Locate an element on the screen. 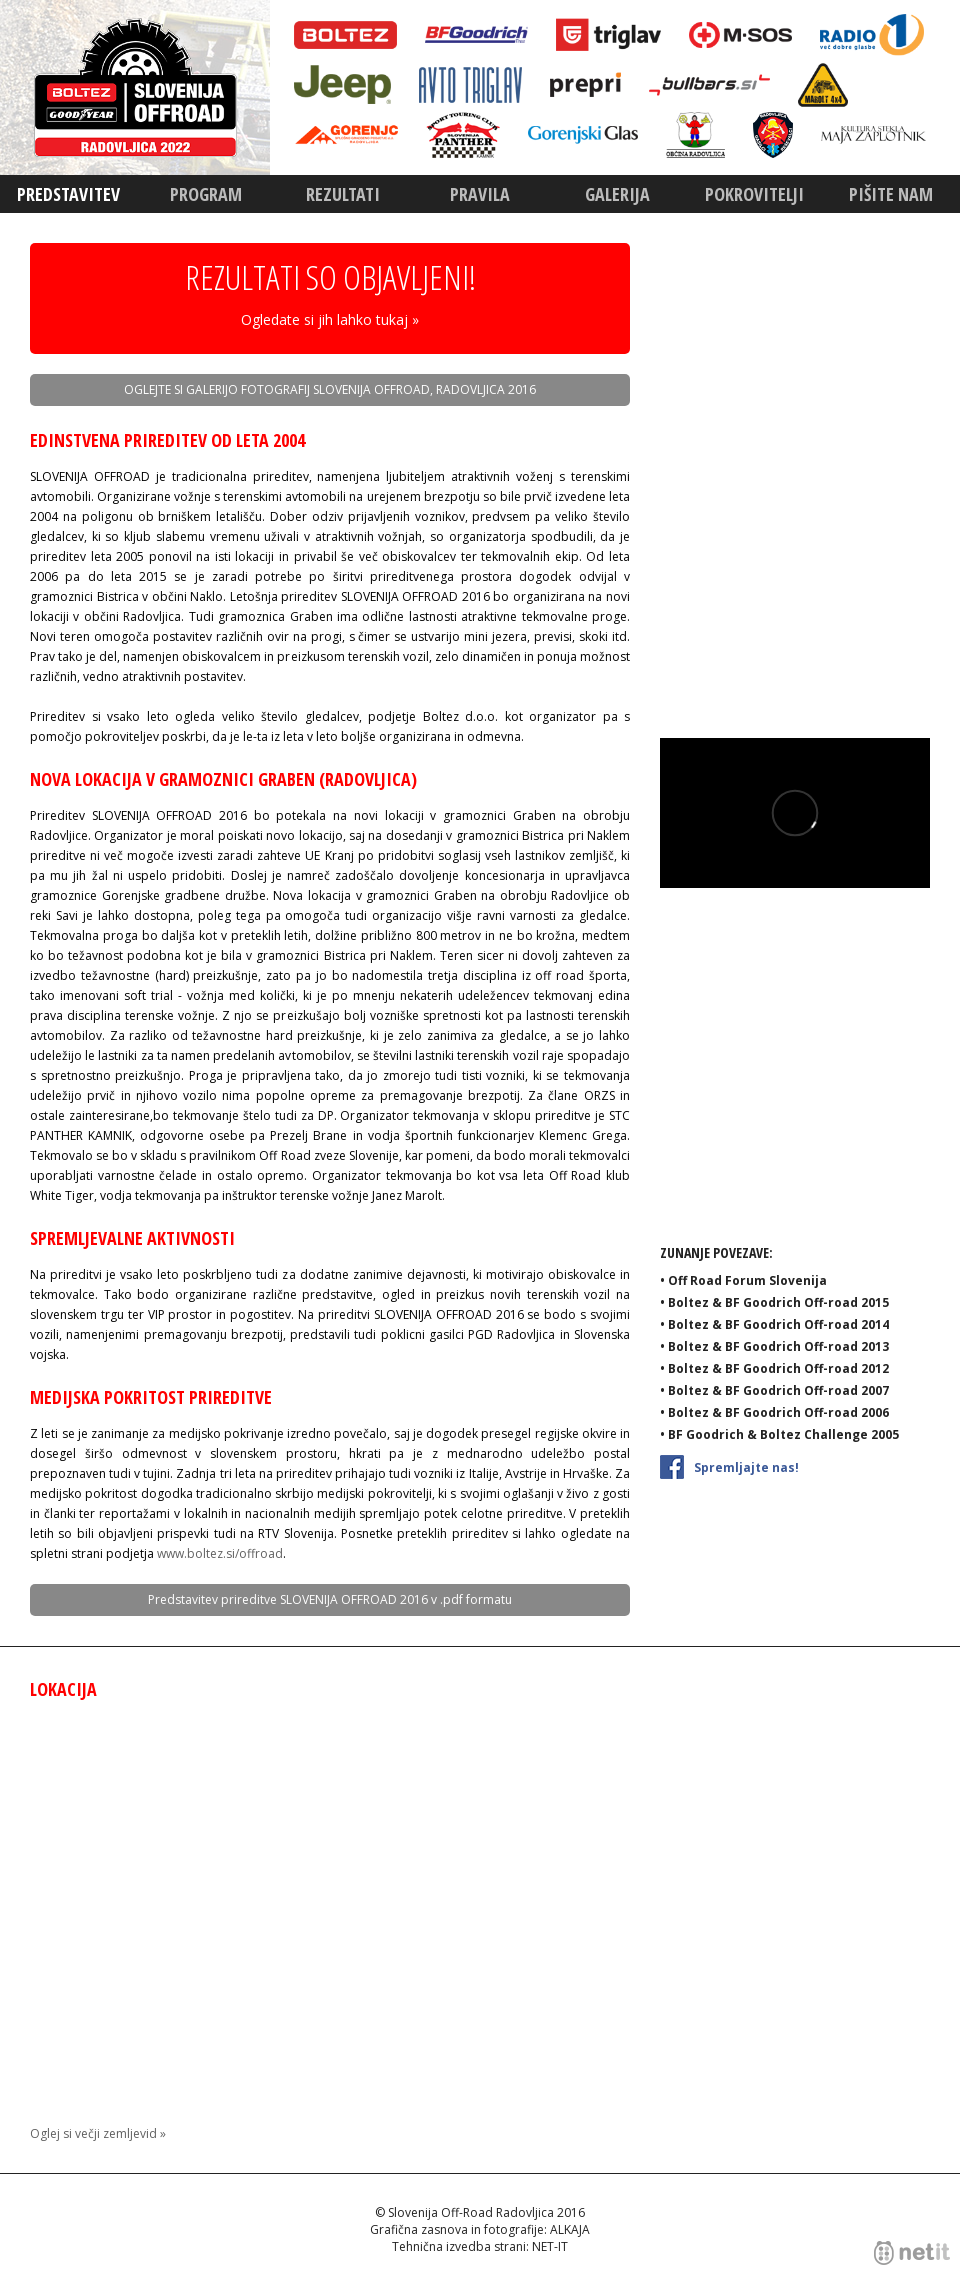  Program is located at coordinates (206, 194).